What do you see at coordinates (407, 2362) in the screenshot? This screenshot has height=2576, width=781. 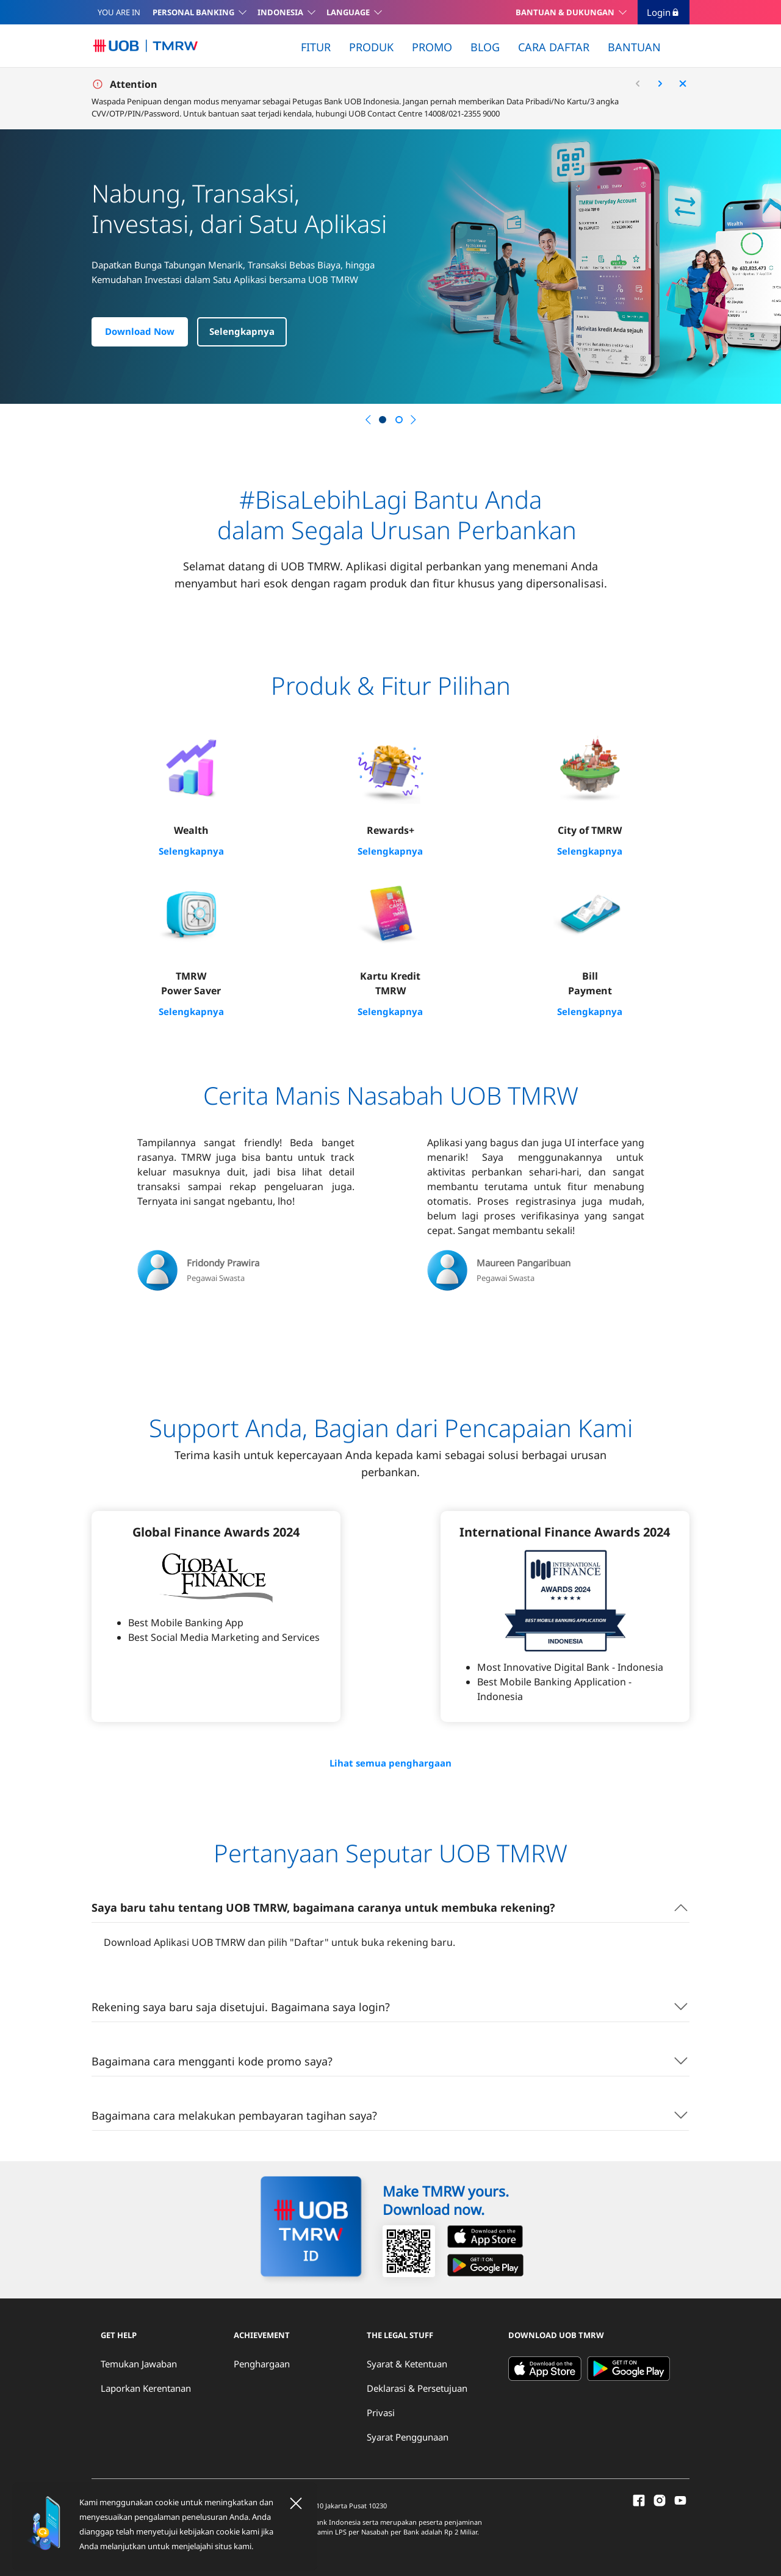 I see `Syarat & Ketentuan` at bounding box center [407, 2362].